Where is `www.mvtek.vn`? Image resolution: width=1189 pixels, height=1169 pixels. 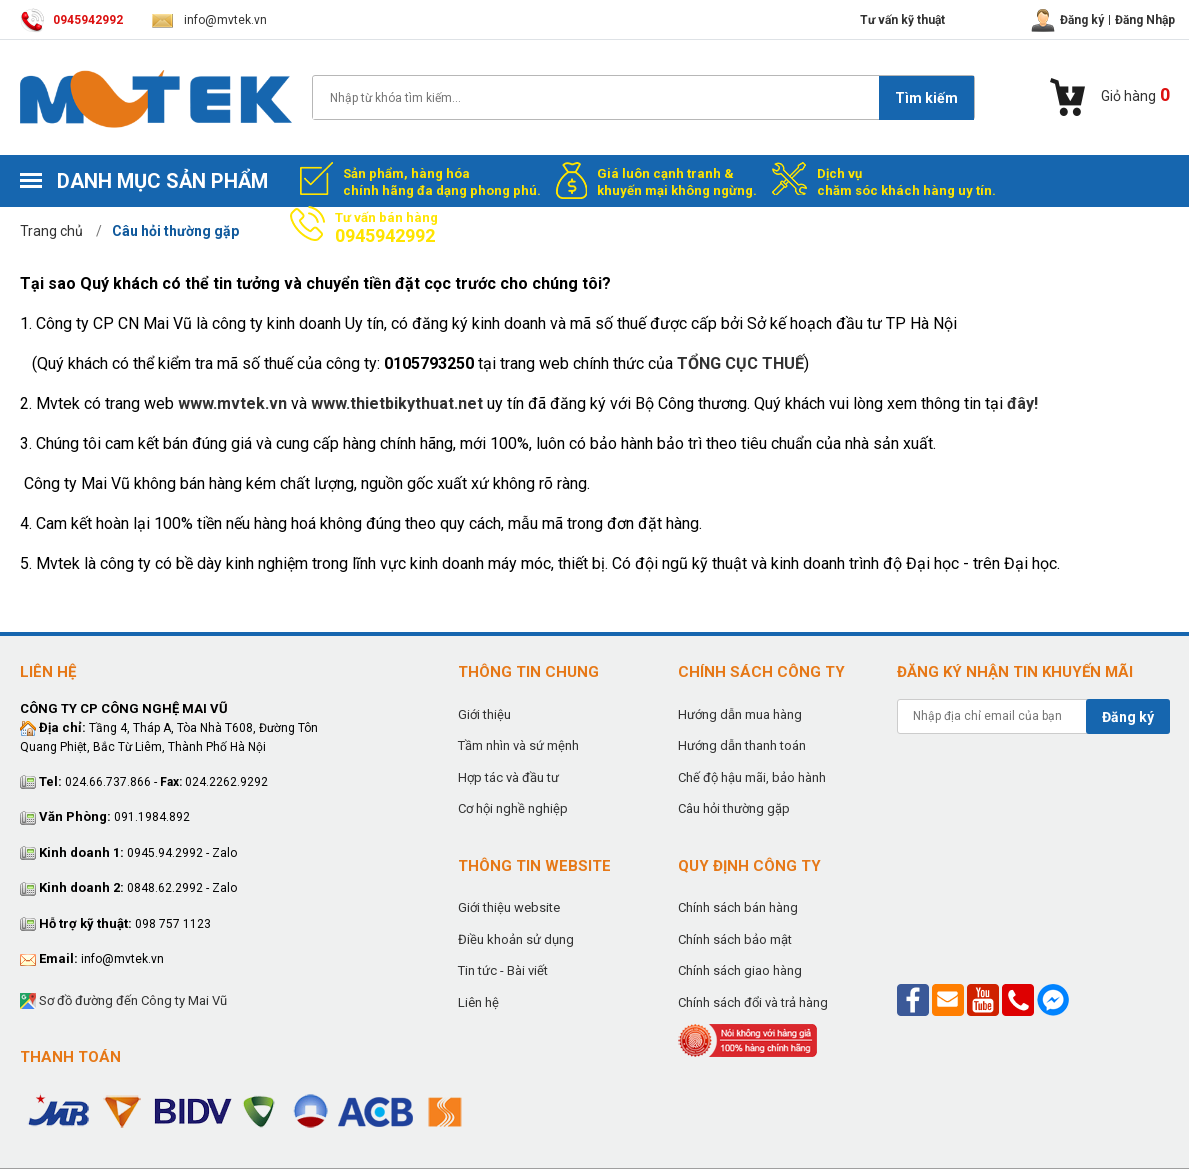
www.mvtek.vn is located at coordinates (232, 403).